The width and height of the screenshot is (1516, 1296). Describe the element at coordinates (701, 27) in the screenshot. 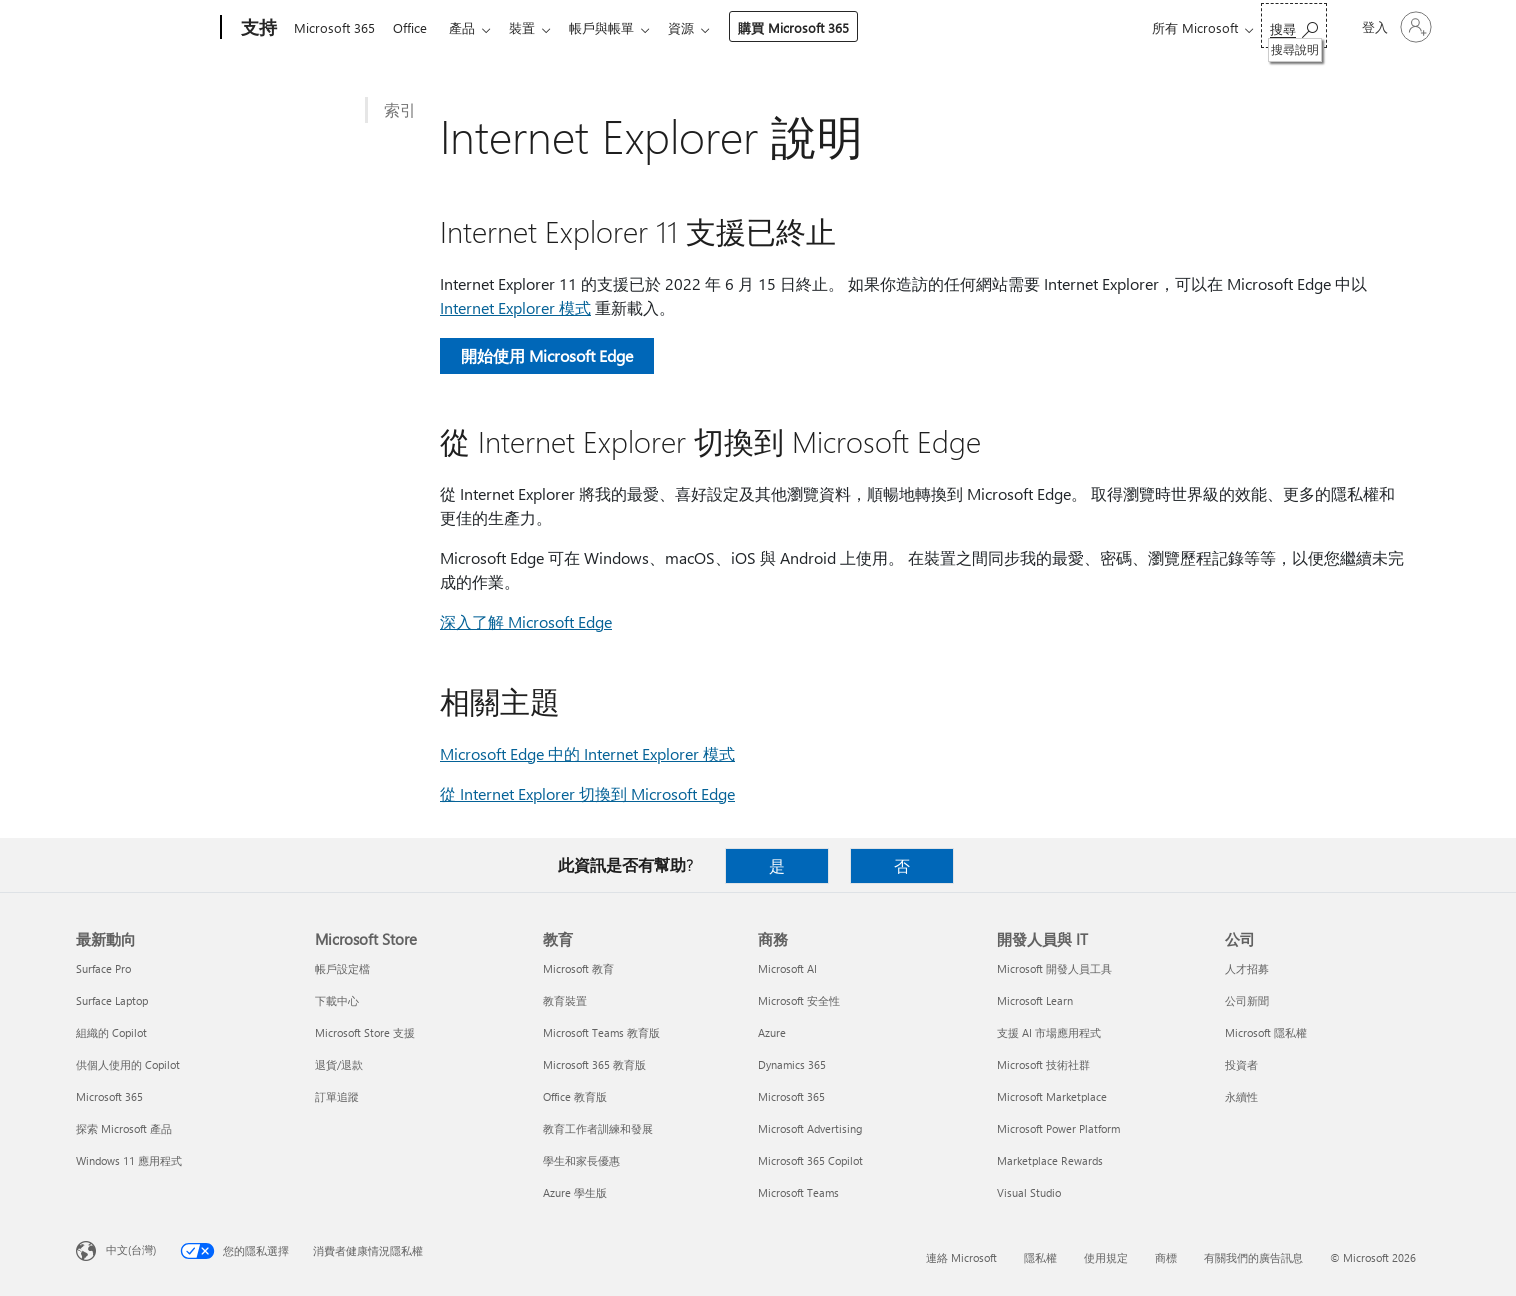

I see `資源` at that location.